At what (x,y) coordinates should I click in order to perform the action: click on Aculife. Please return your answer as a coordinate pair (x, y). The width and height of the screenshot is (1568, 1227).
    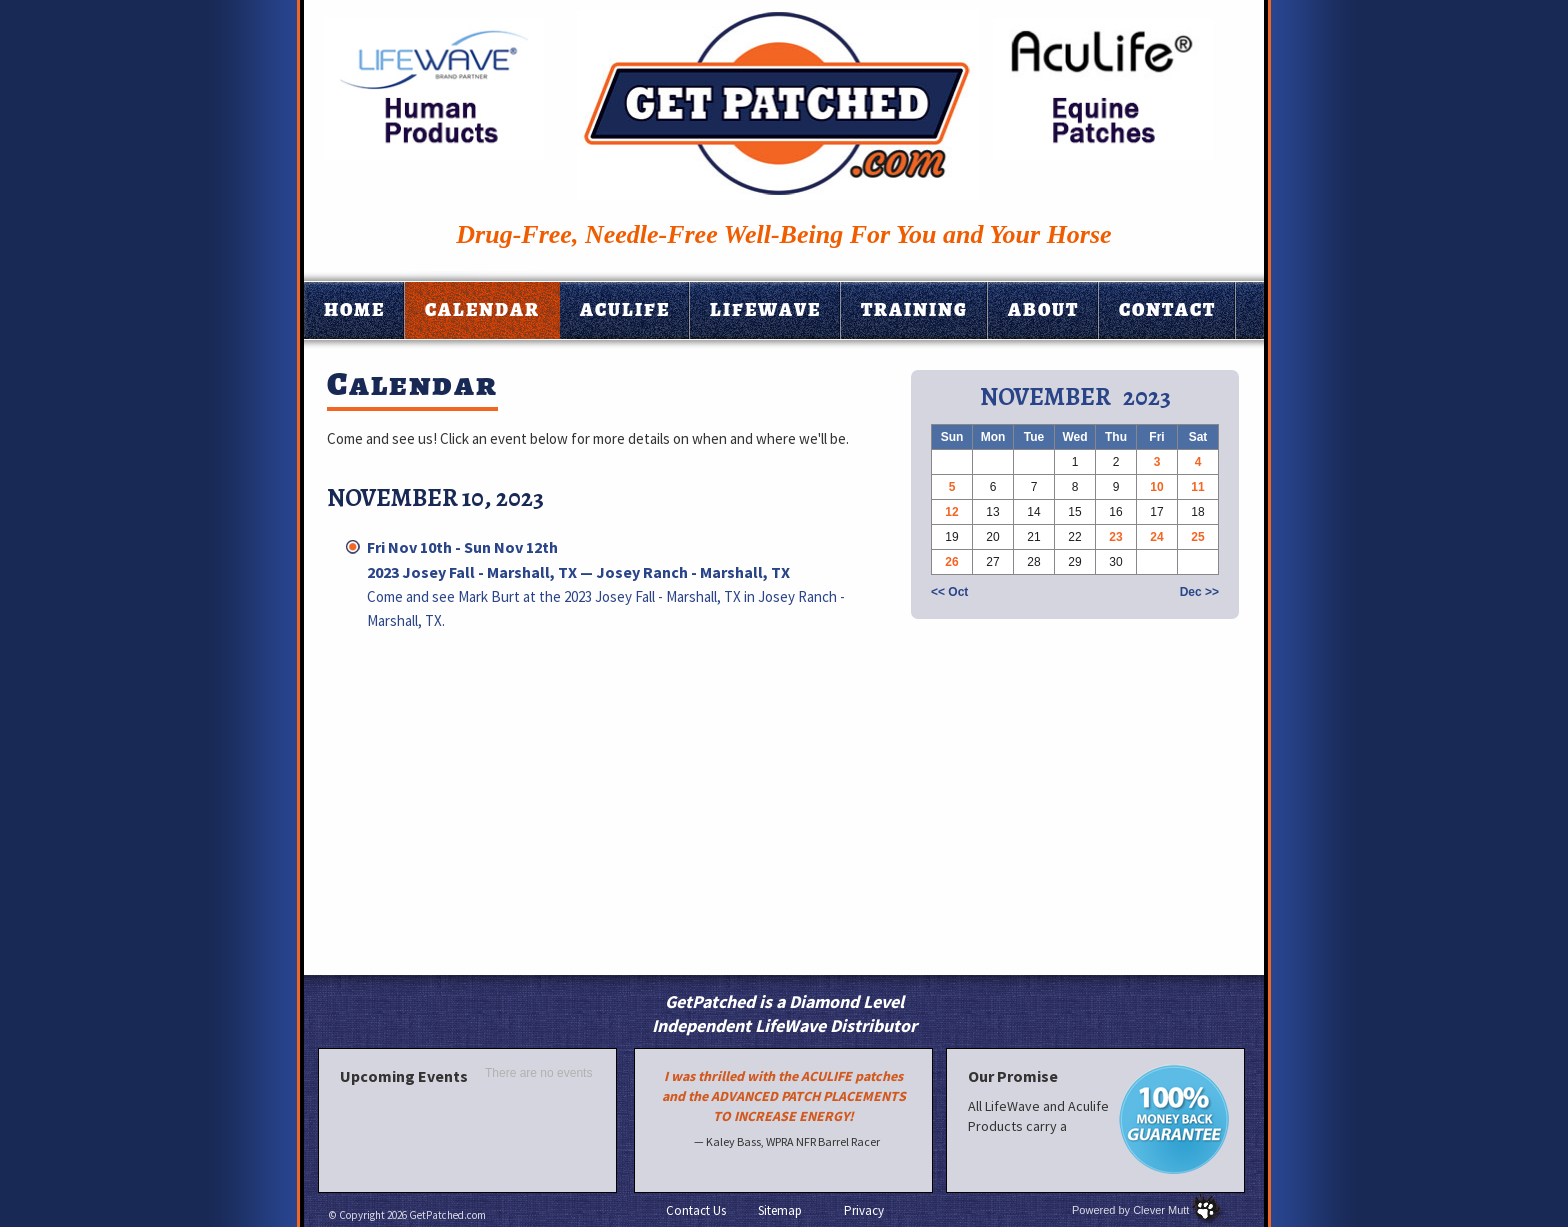
    Looking at the image, I should click on (625, 310).